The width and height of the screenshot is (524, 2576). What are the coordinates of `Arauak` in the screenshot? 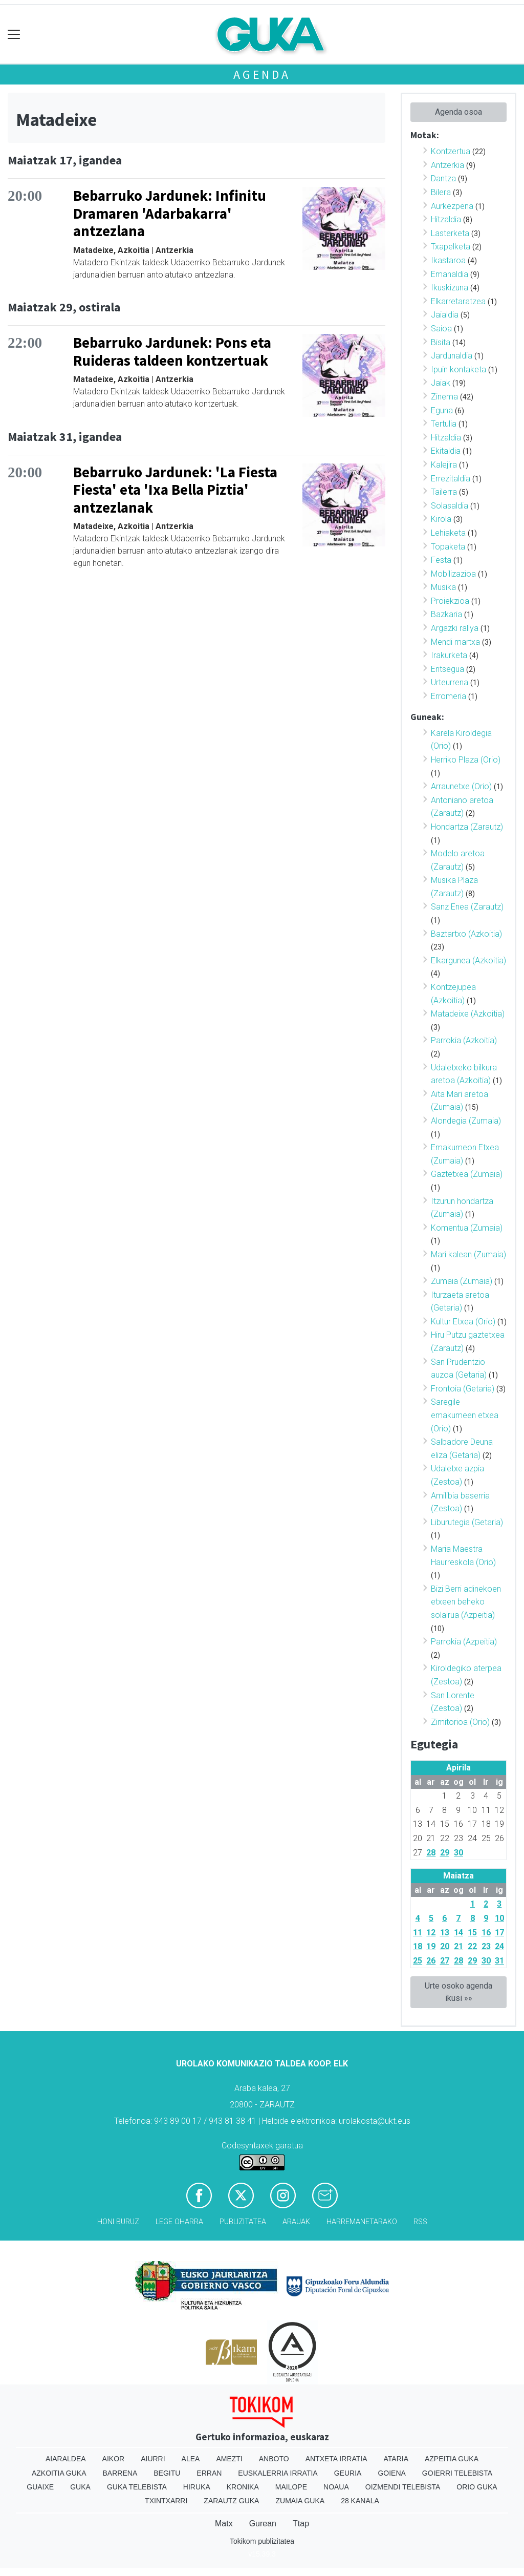 It's located at (296, 2222).